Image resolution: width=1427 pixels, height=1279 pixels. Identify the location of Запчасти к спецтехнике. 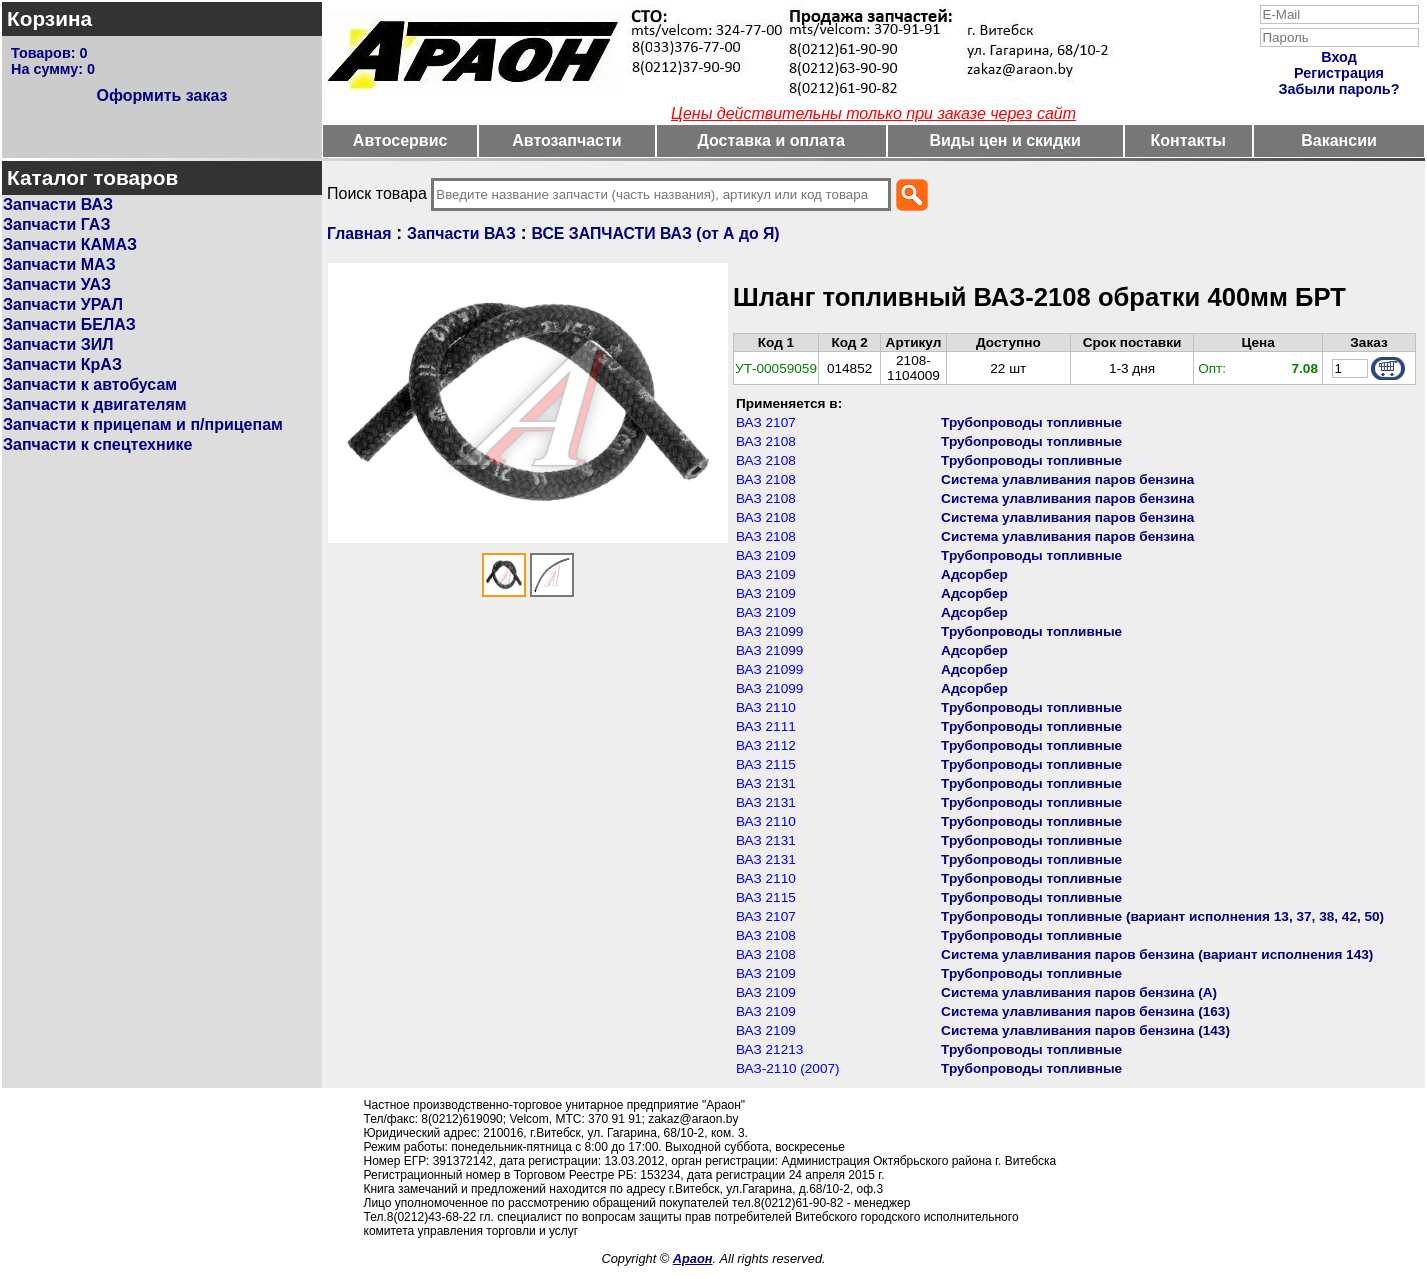
(97, 444).